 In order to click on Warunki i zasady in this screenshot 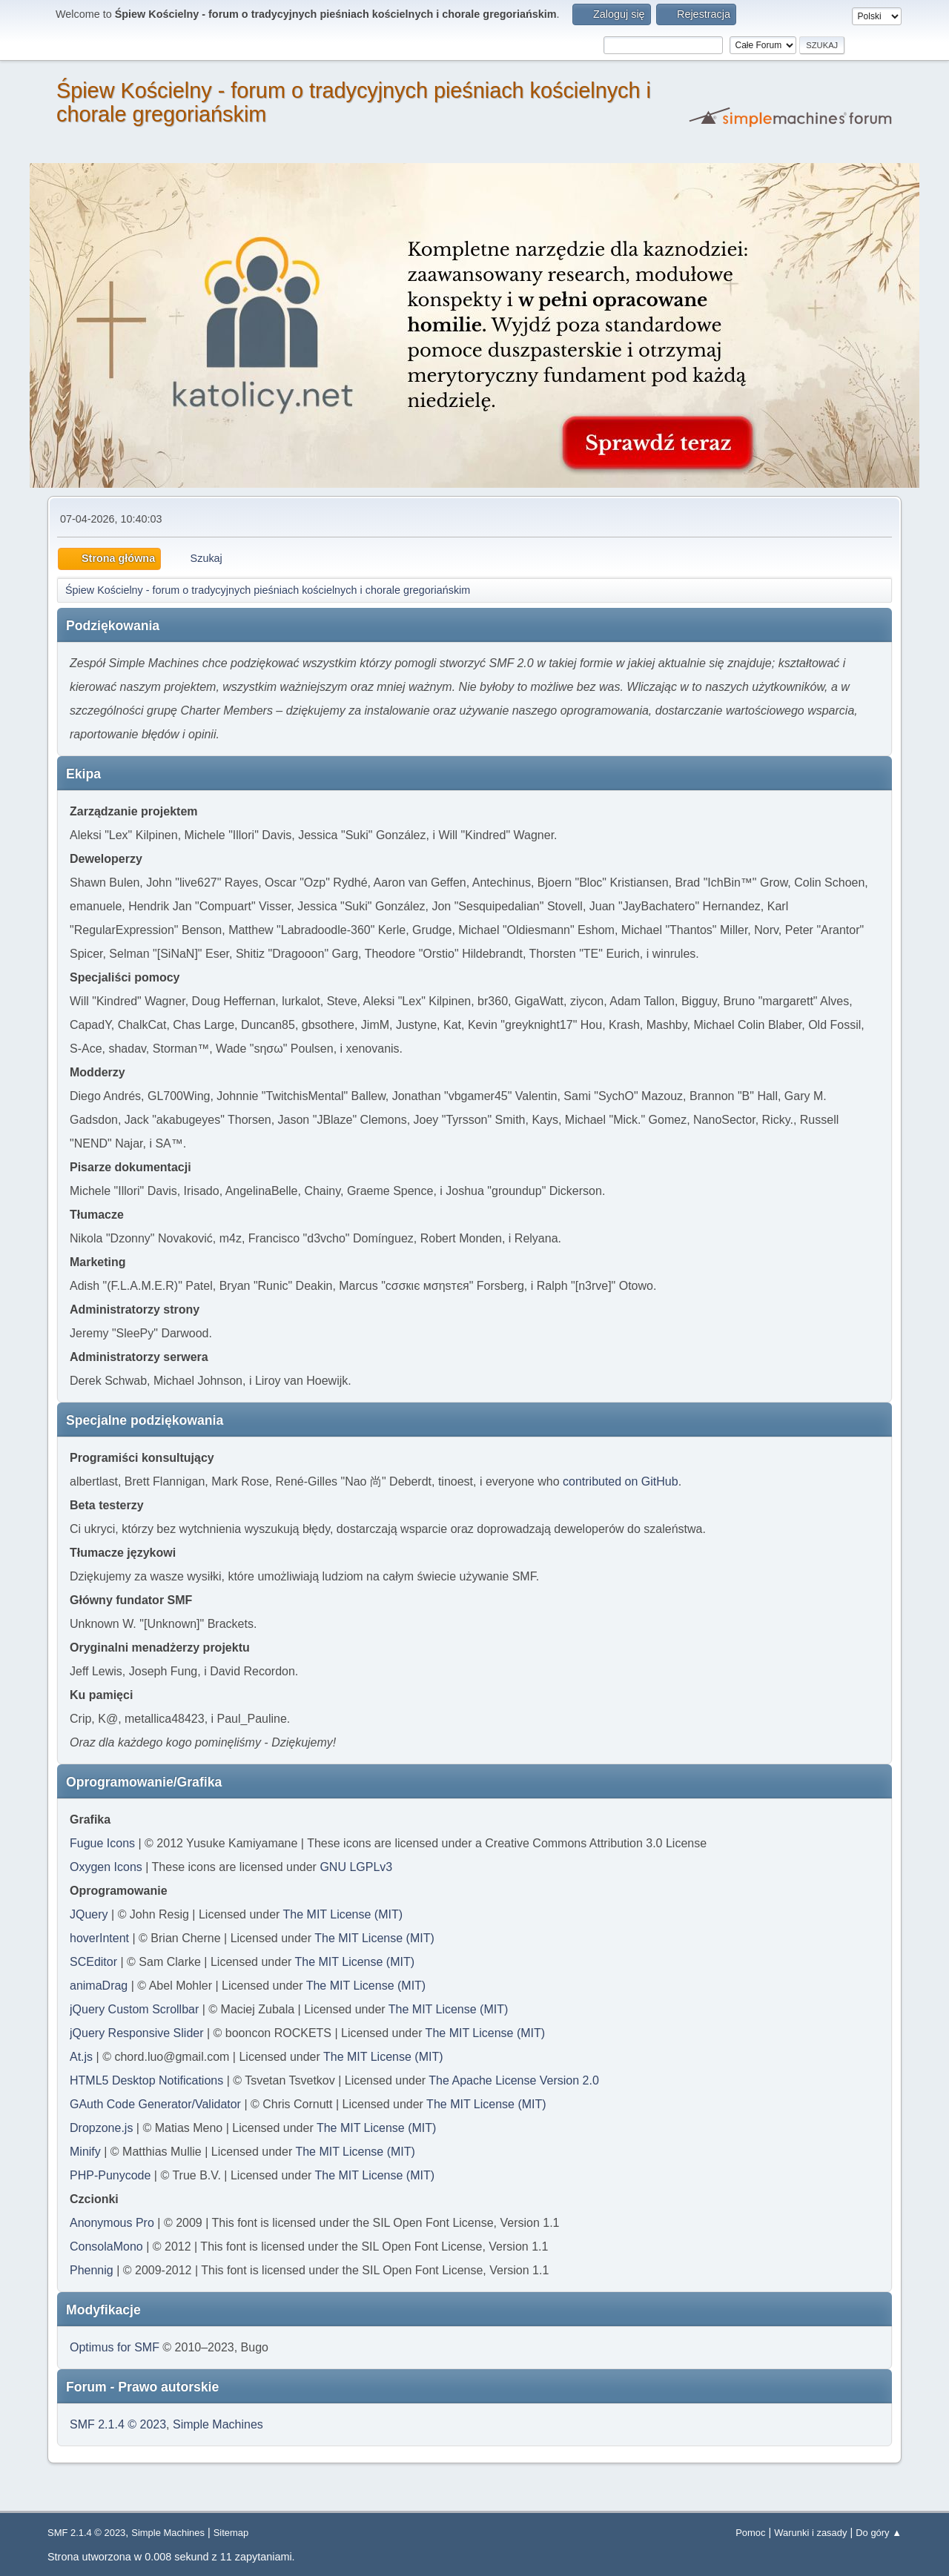, I will do `click(810, 2532)`.